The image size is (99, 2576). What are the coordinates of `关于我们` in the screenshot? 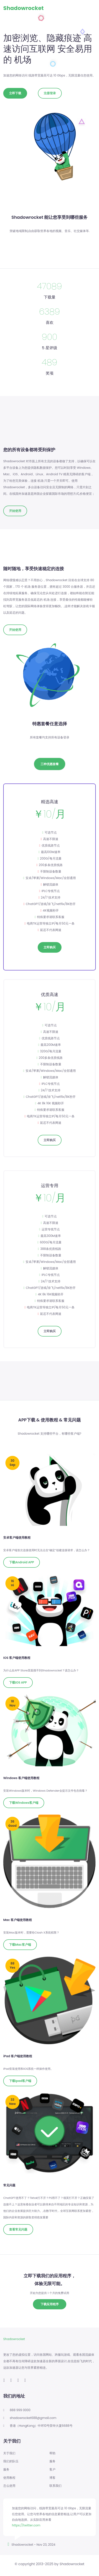 It's located at (9, 2453).